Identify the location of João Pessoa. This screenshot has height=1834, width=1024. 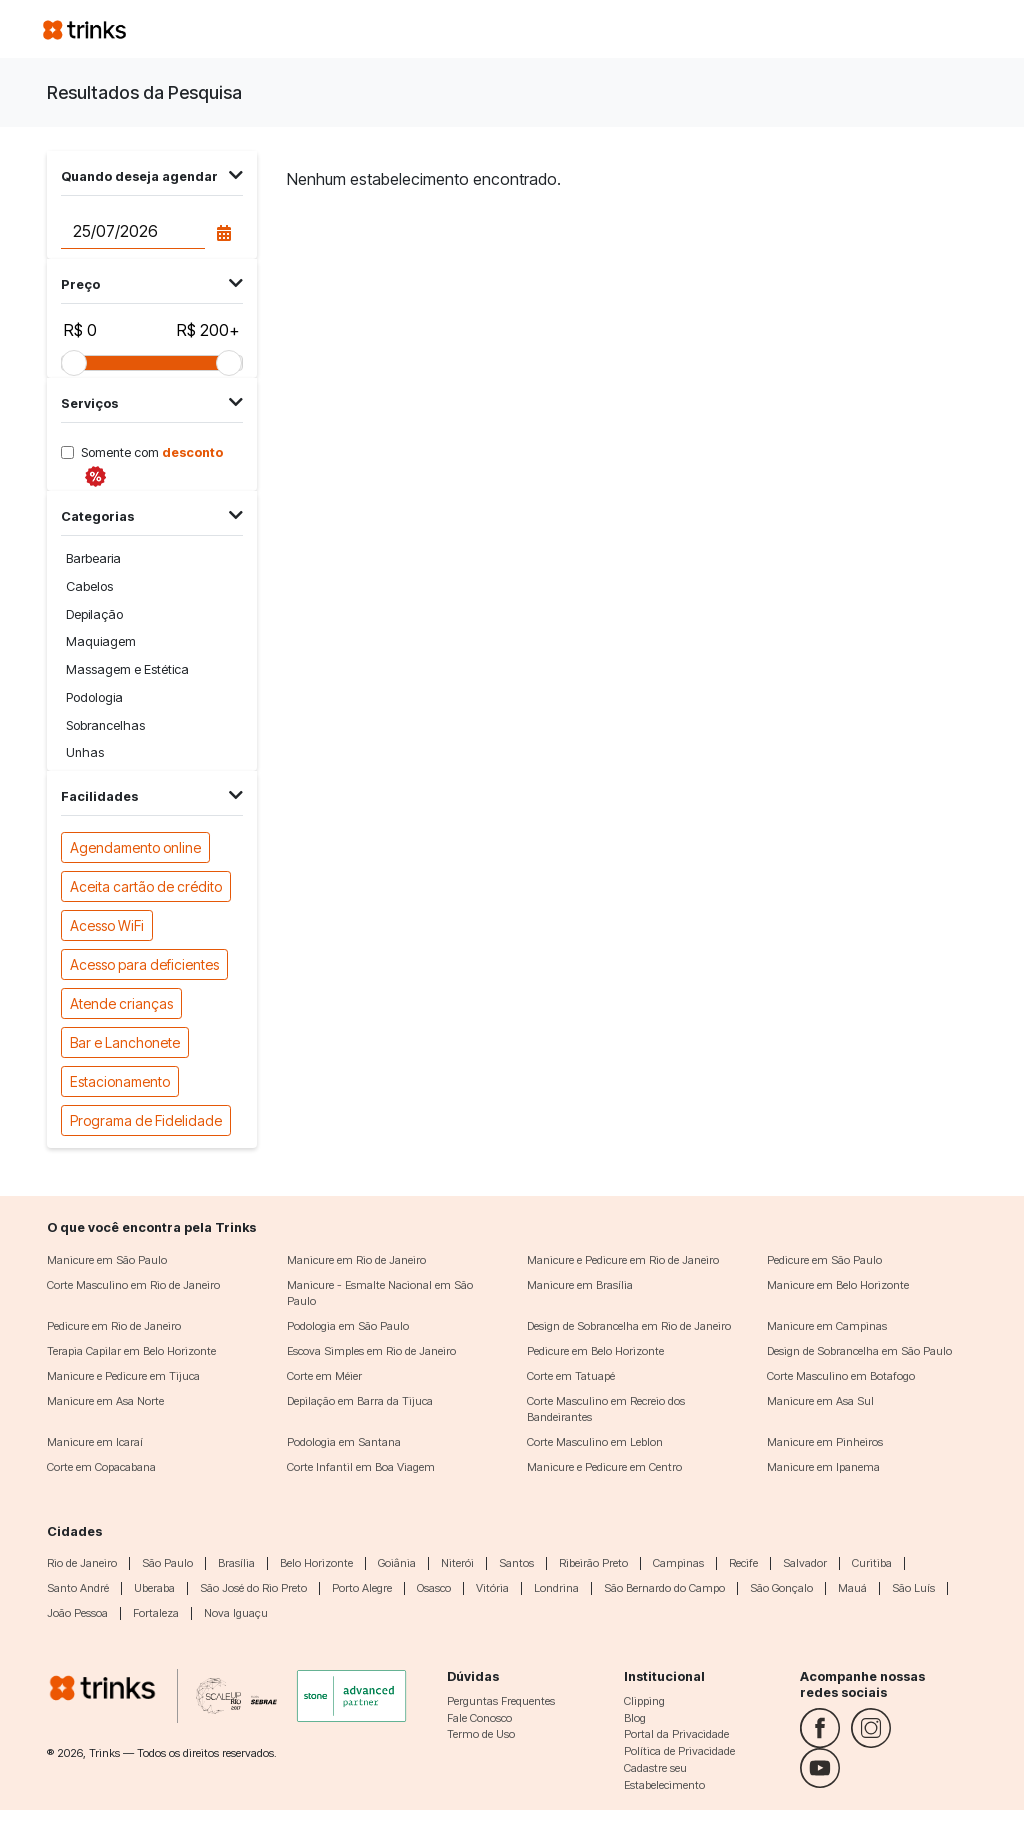
(77, 1613).